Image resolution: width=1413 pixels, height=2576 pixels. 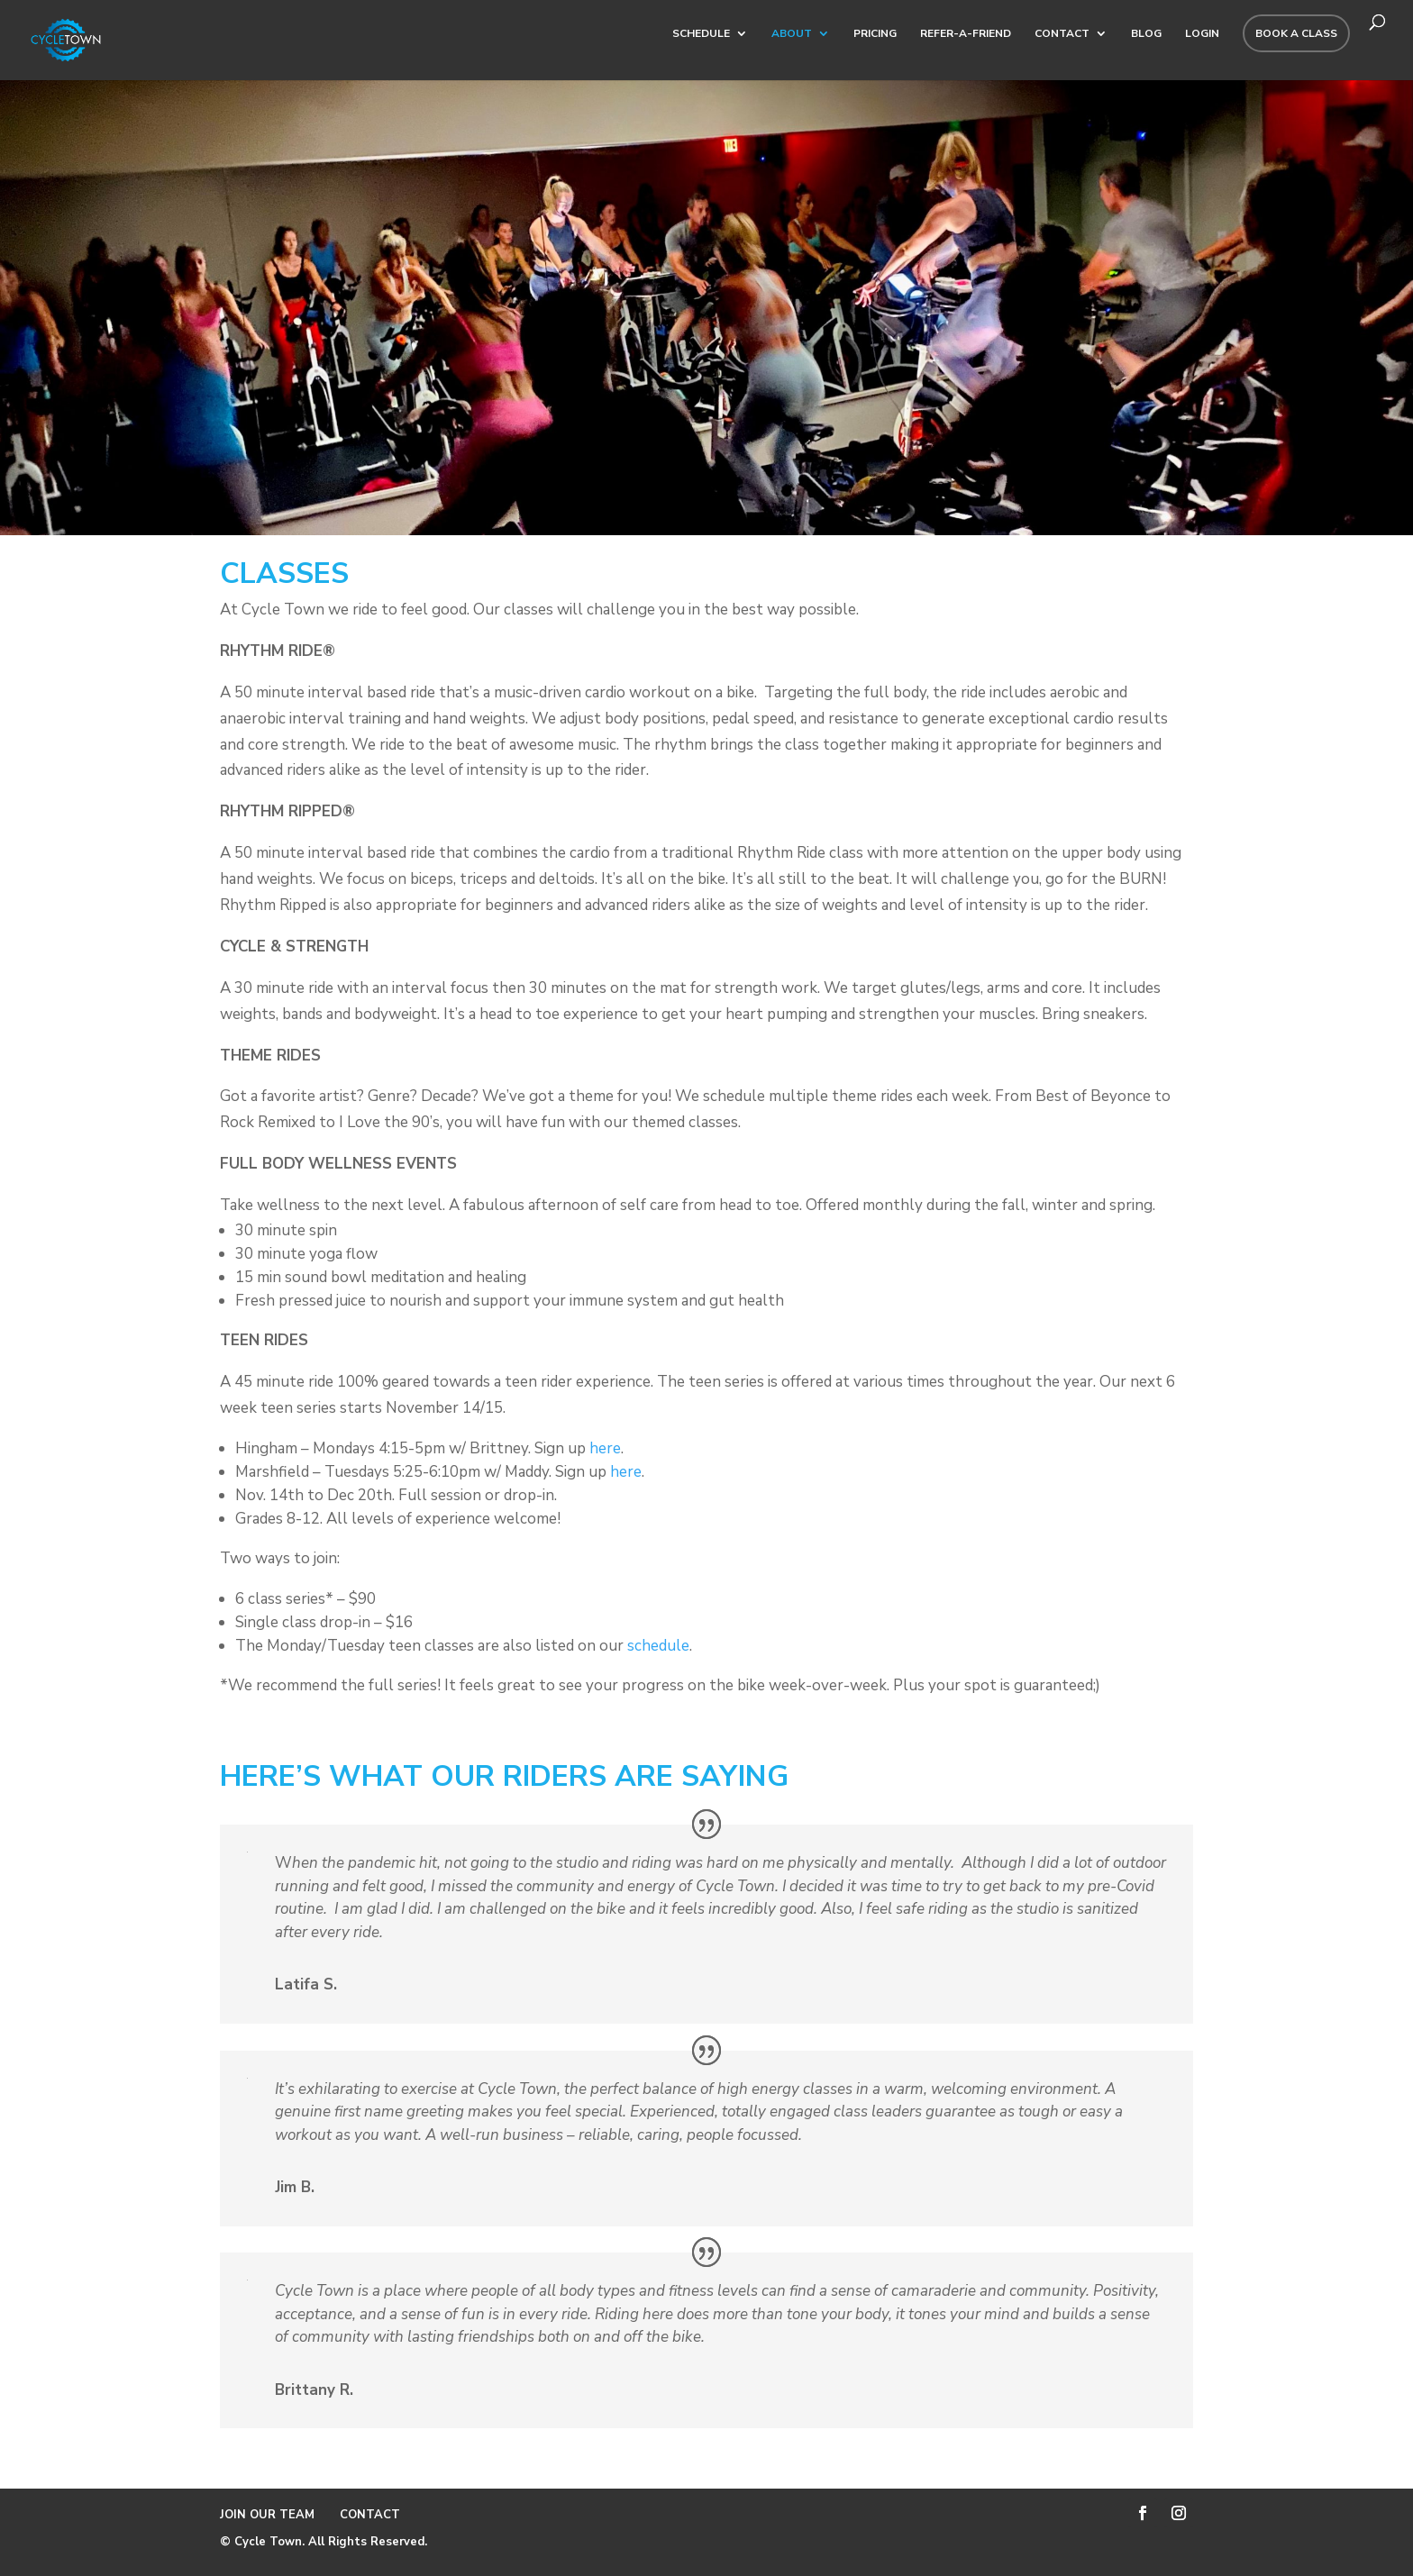 What do you see at coordinates (965, 34) in the screenshot?
I see `REFER-A-FRIEND` at bounding box center [965, 34].